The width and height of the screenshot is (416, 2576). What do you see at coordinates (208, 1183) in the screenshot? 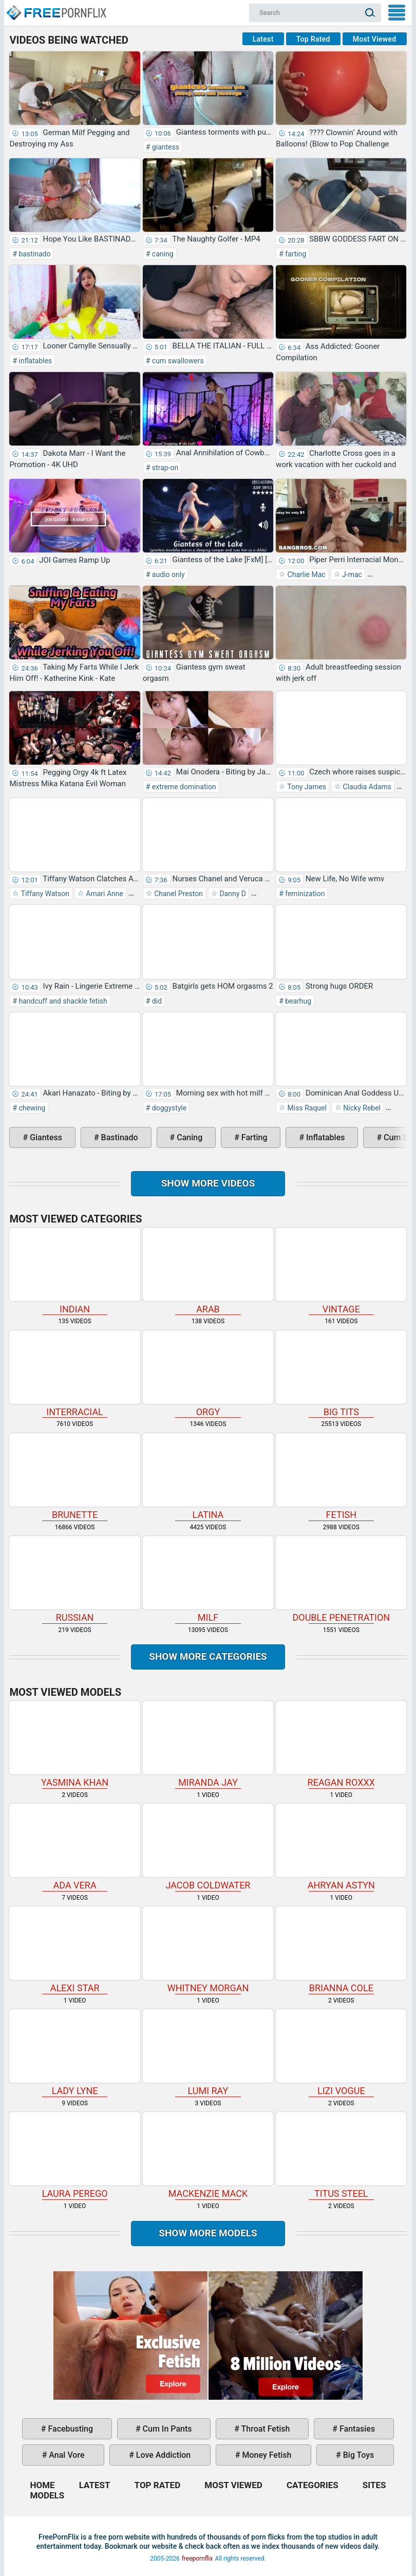
I see `Show more videos` at bounding box center [208, 1183].